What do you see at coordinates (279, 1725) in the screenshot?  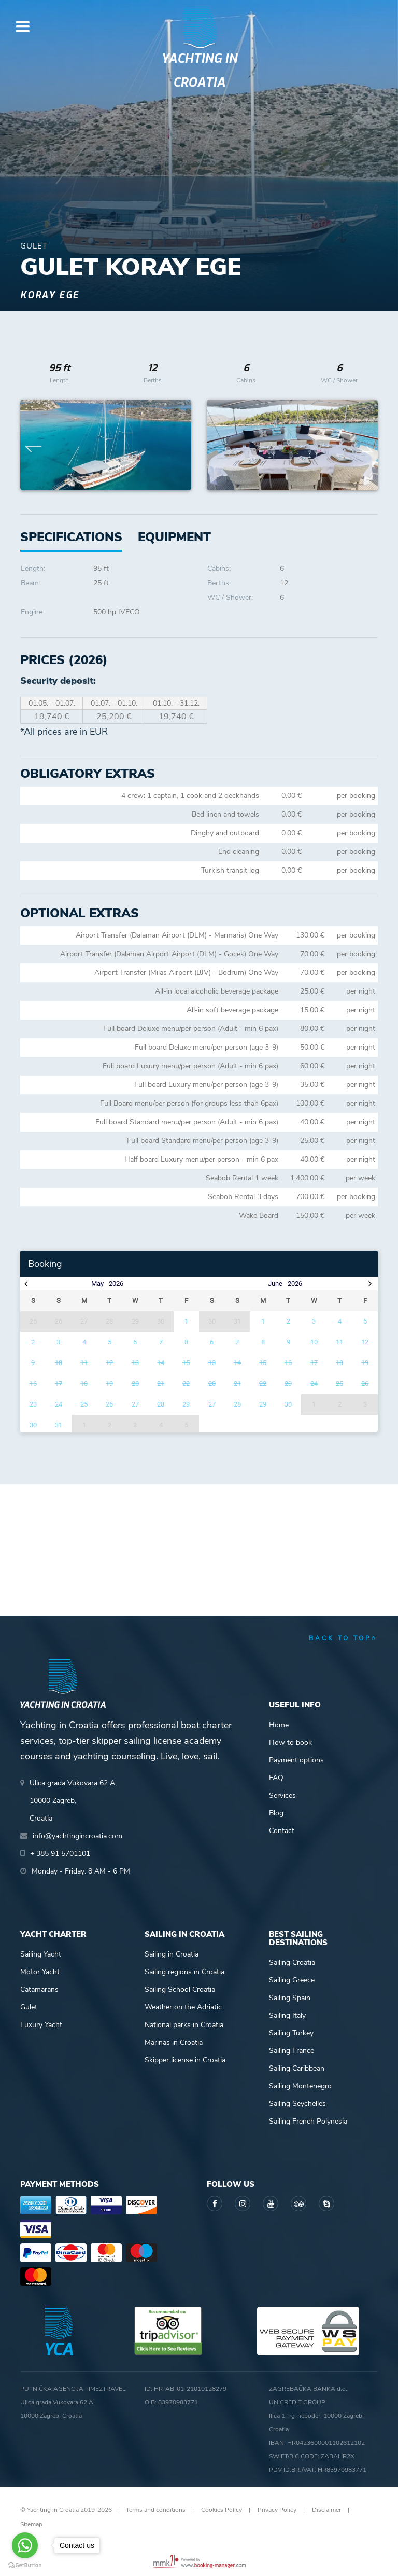 I see `Home` at bounding box center [279, 1725].